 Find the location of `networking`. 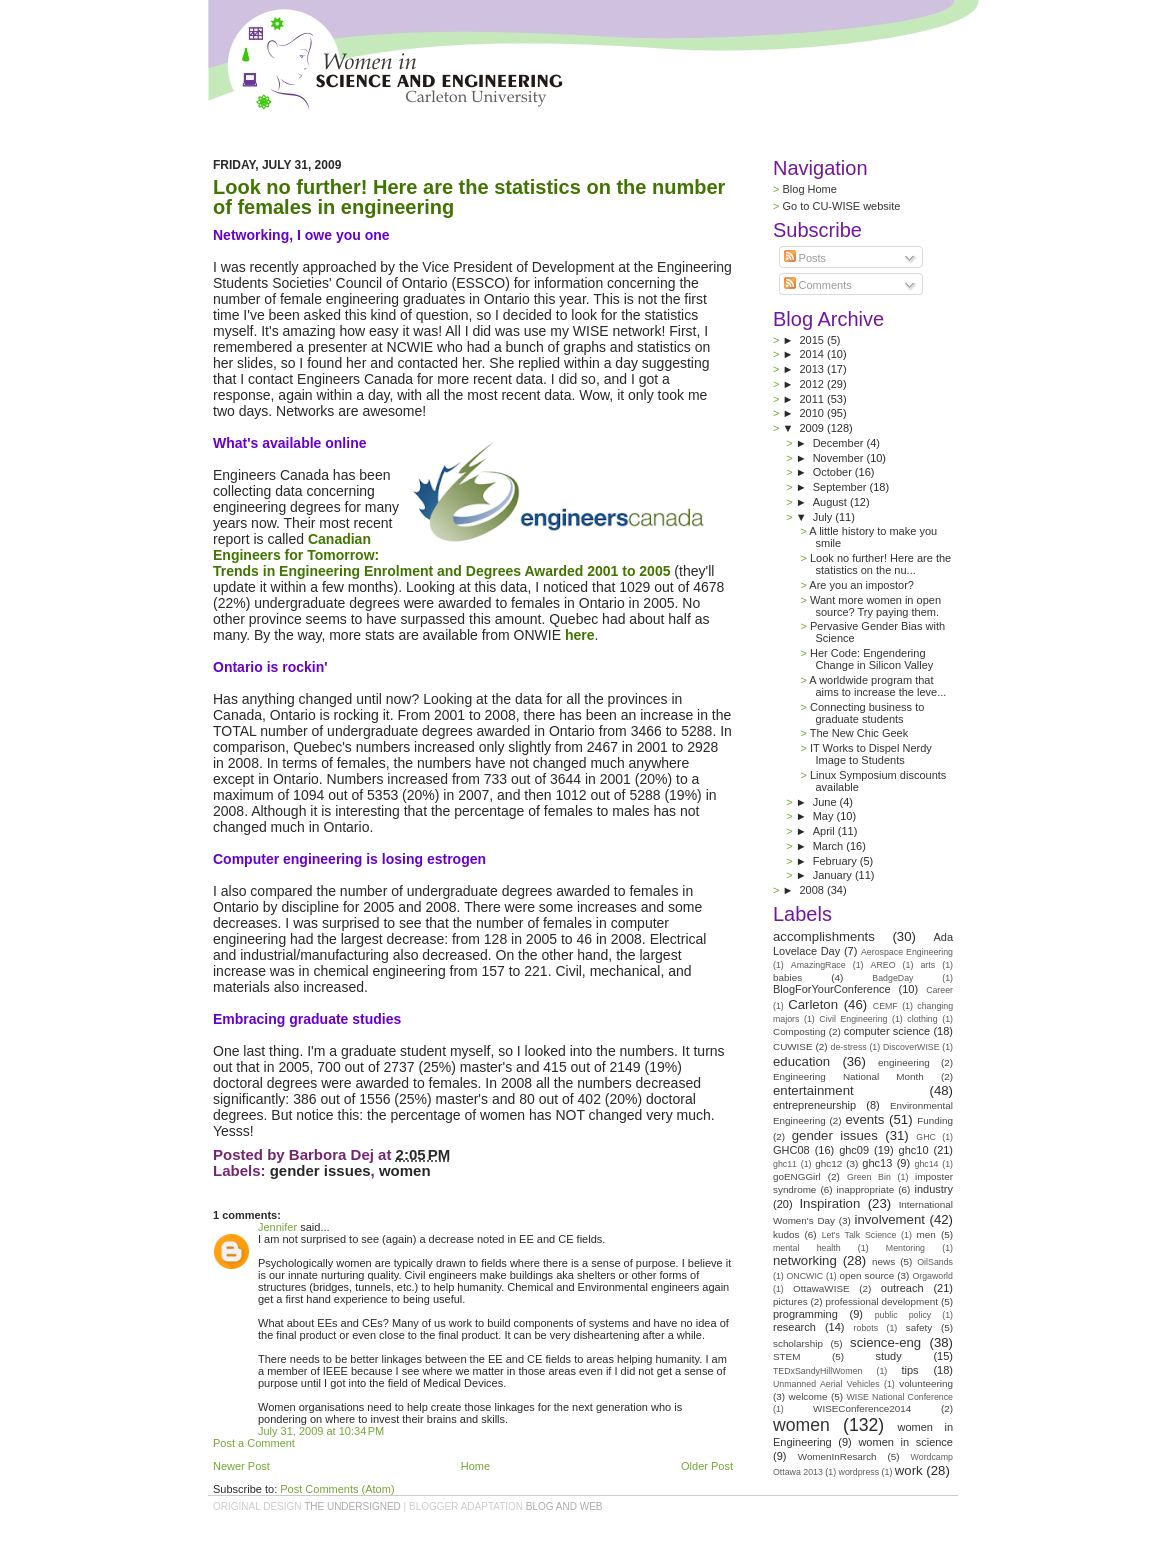

networking is located at coordinates (805, 1260).